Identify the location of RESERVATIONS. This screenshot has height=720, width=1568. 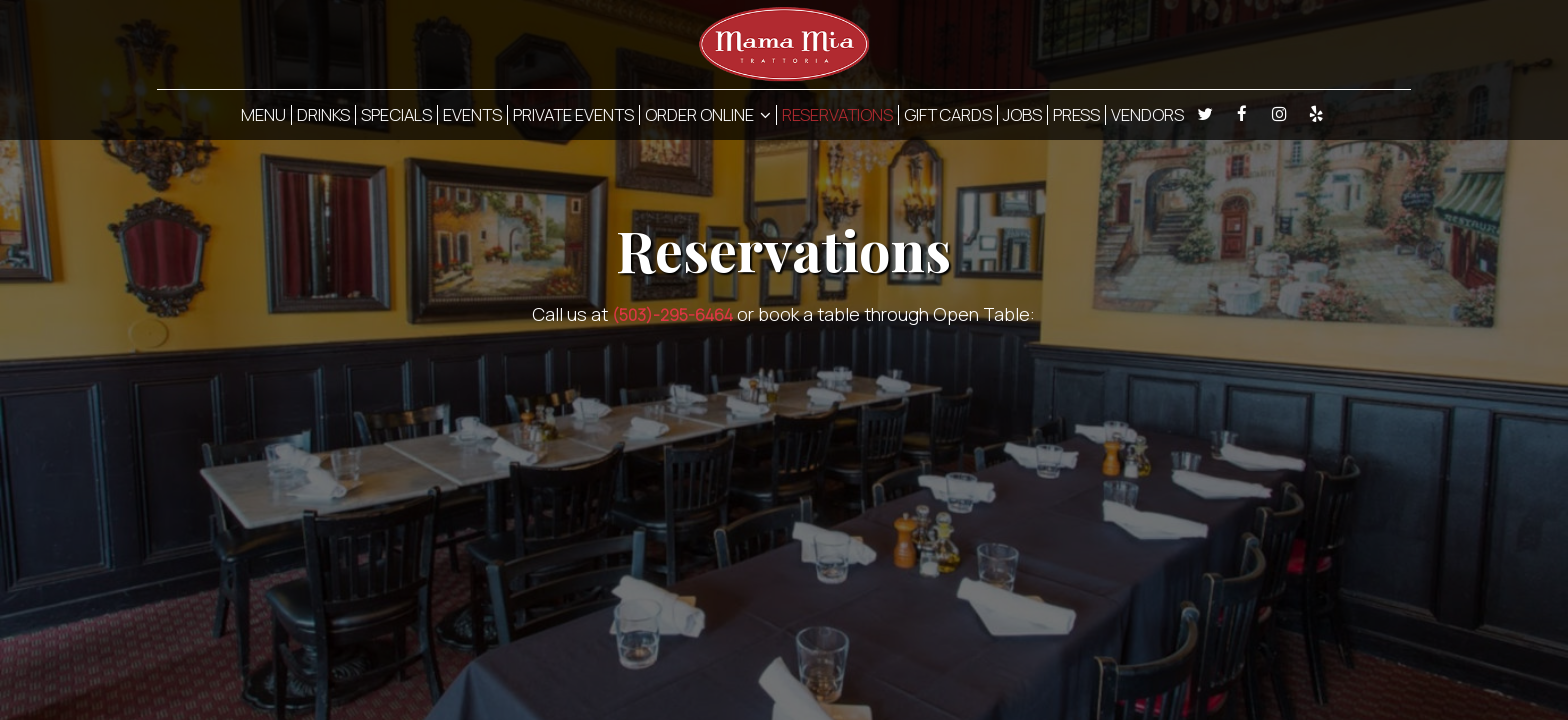
(837, 115).